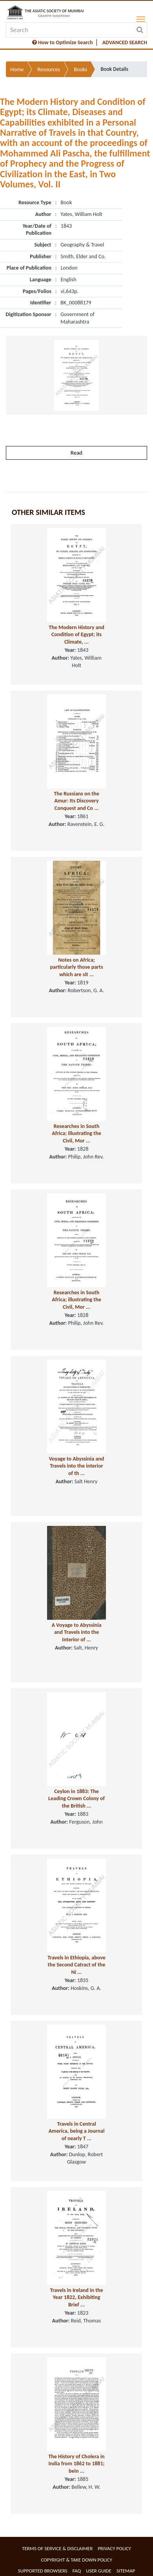 The height and width of the screenshot is (2576, 153). Describe the element at coordinates (114, 2548) in the screenshot. I see `Privacy Policy` at that location.